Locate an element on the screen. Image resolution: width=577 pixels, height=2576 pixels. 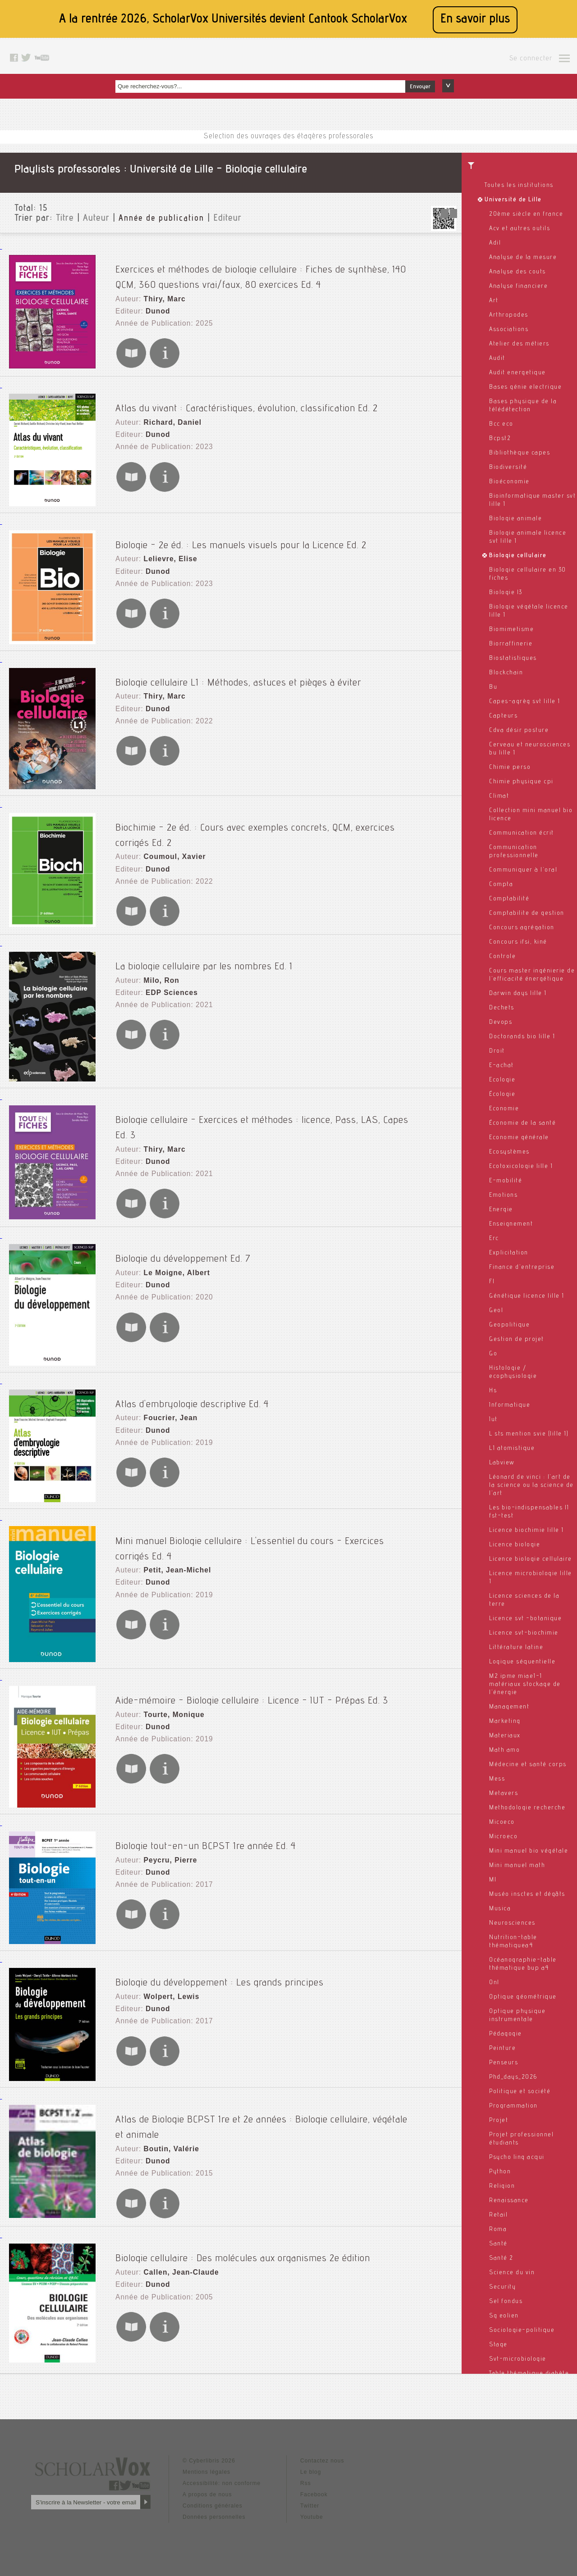
Stage is located at coordinates (498, 2345).